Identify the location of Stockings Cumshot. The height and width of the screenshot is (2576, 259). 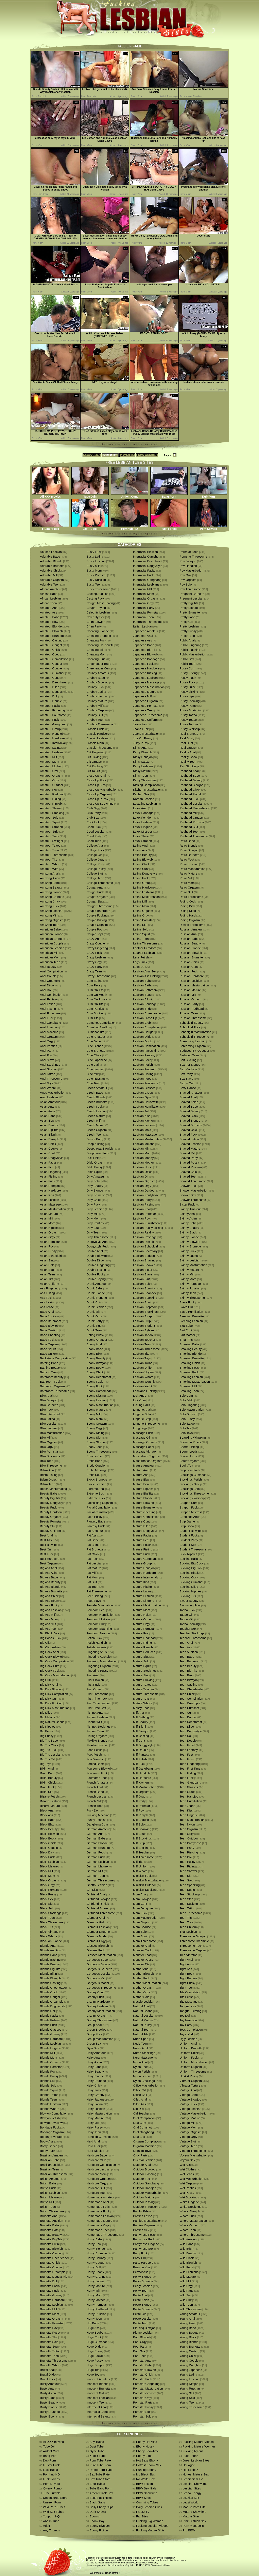
(193, 1474).